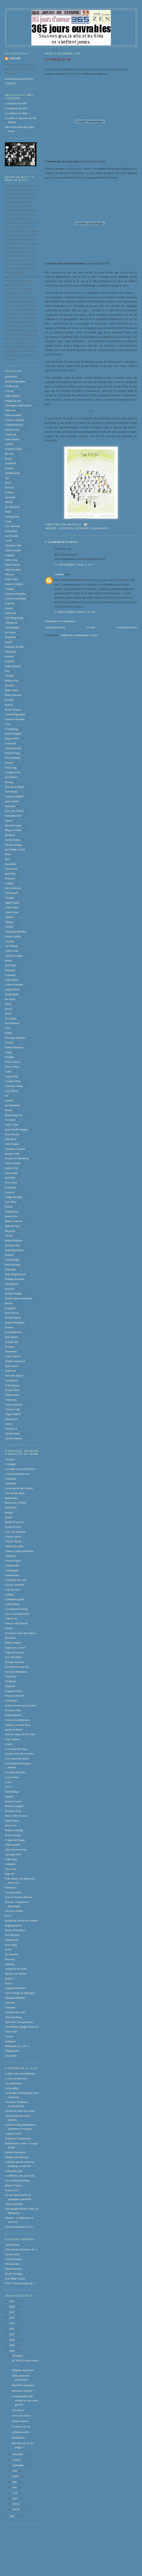 The height and width of the screenshot is (2576, 142). Describe the element at coordinates (12, 2339) in the screenshot. I see `2010` at that location.